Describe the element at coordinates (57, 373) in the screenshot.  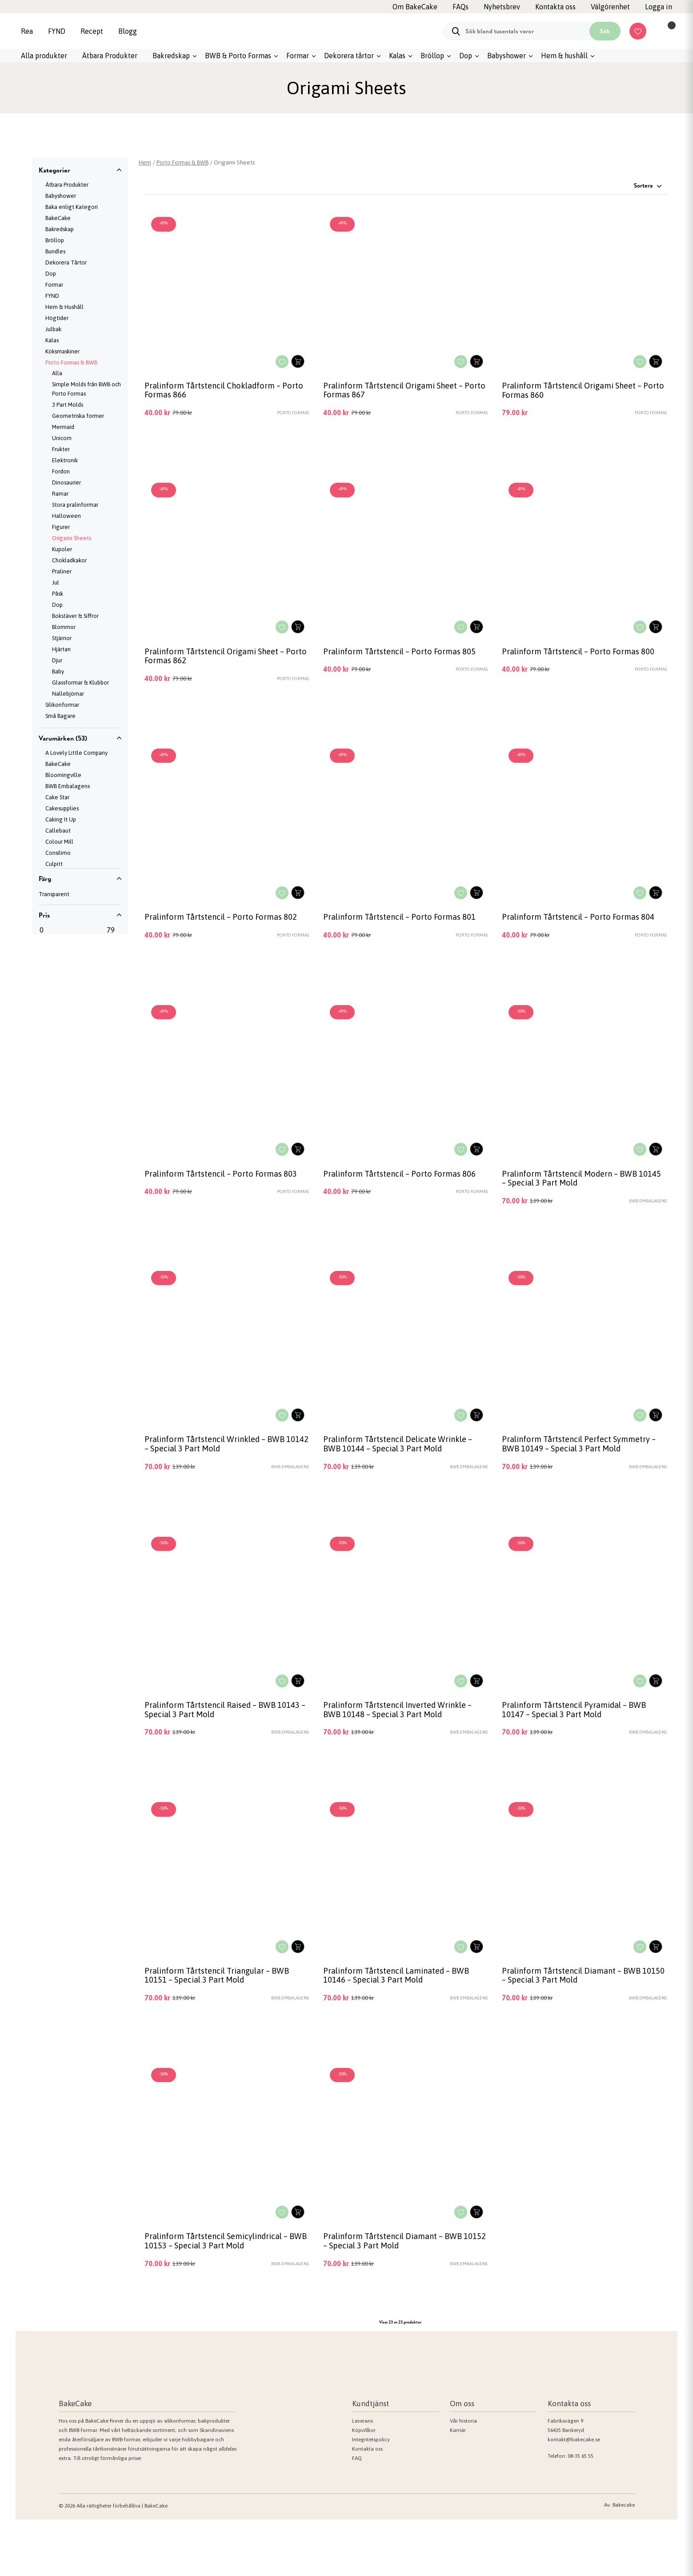
I see `Alla` at that location.